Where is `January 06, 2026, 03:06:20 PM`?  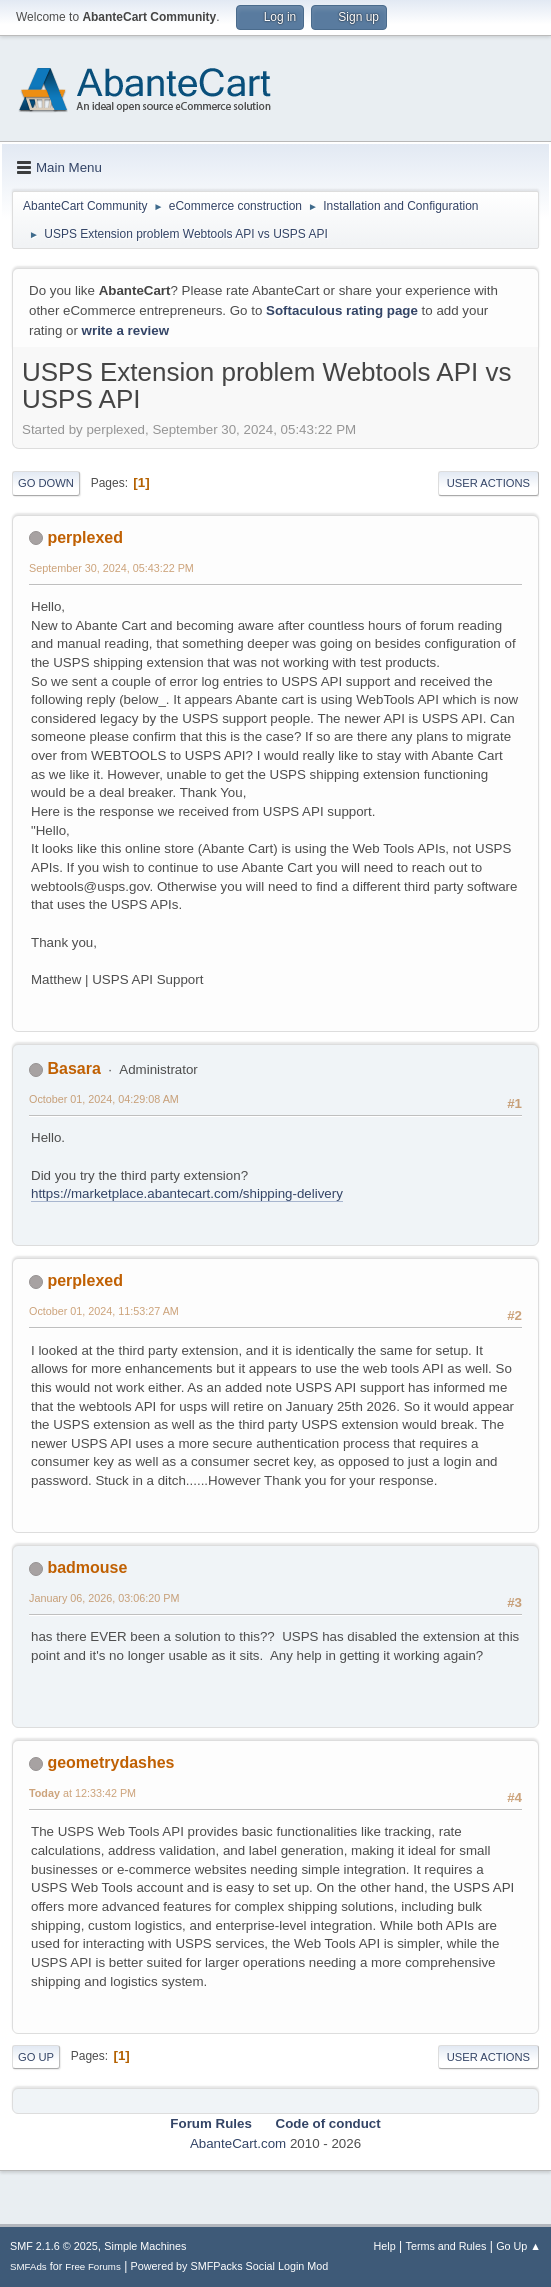
January 06, 2026, 03:06:20 PM is located at coordinates (104, 1598).